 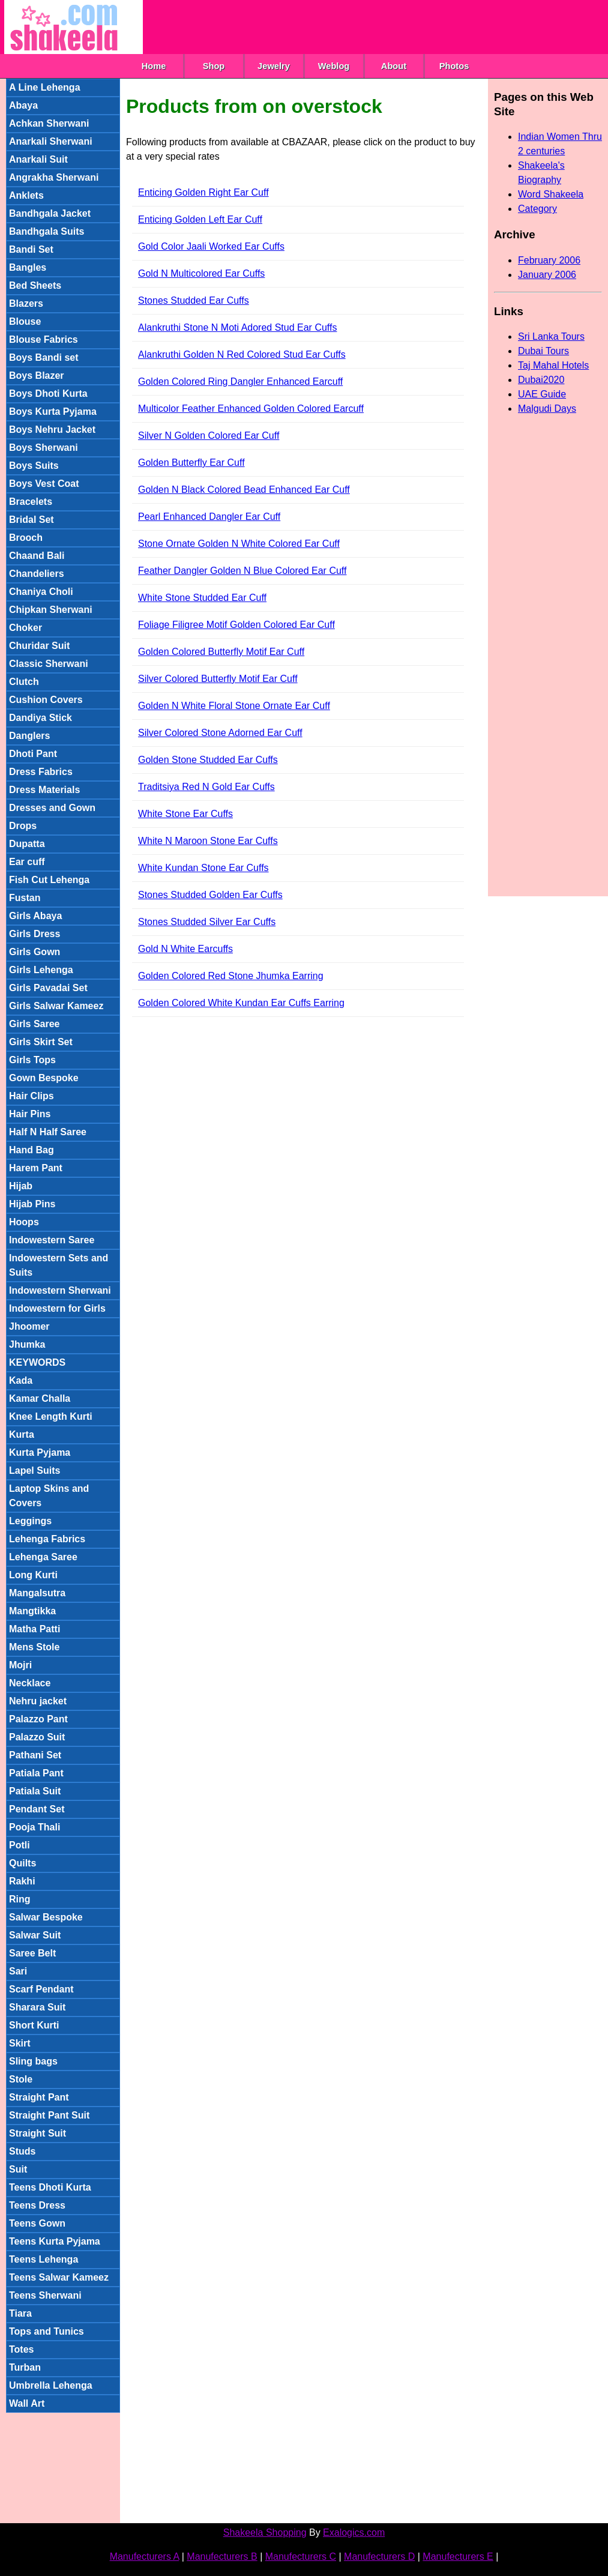 What do you see at coordinates (241, 1003) in the screenshot?
I see `Golden Colored White Kundan Ear Cuffs Earring` at bounding box center [241, 1003].